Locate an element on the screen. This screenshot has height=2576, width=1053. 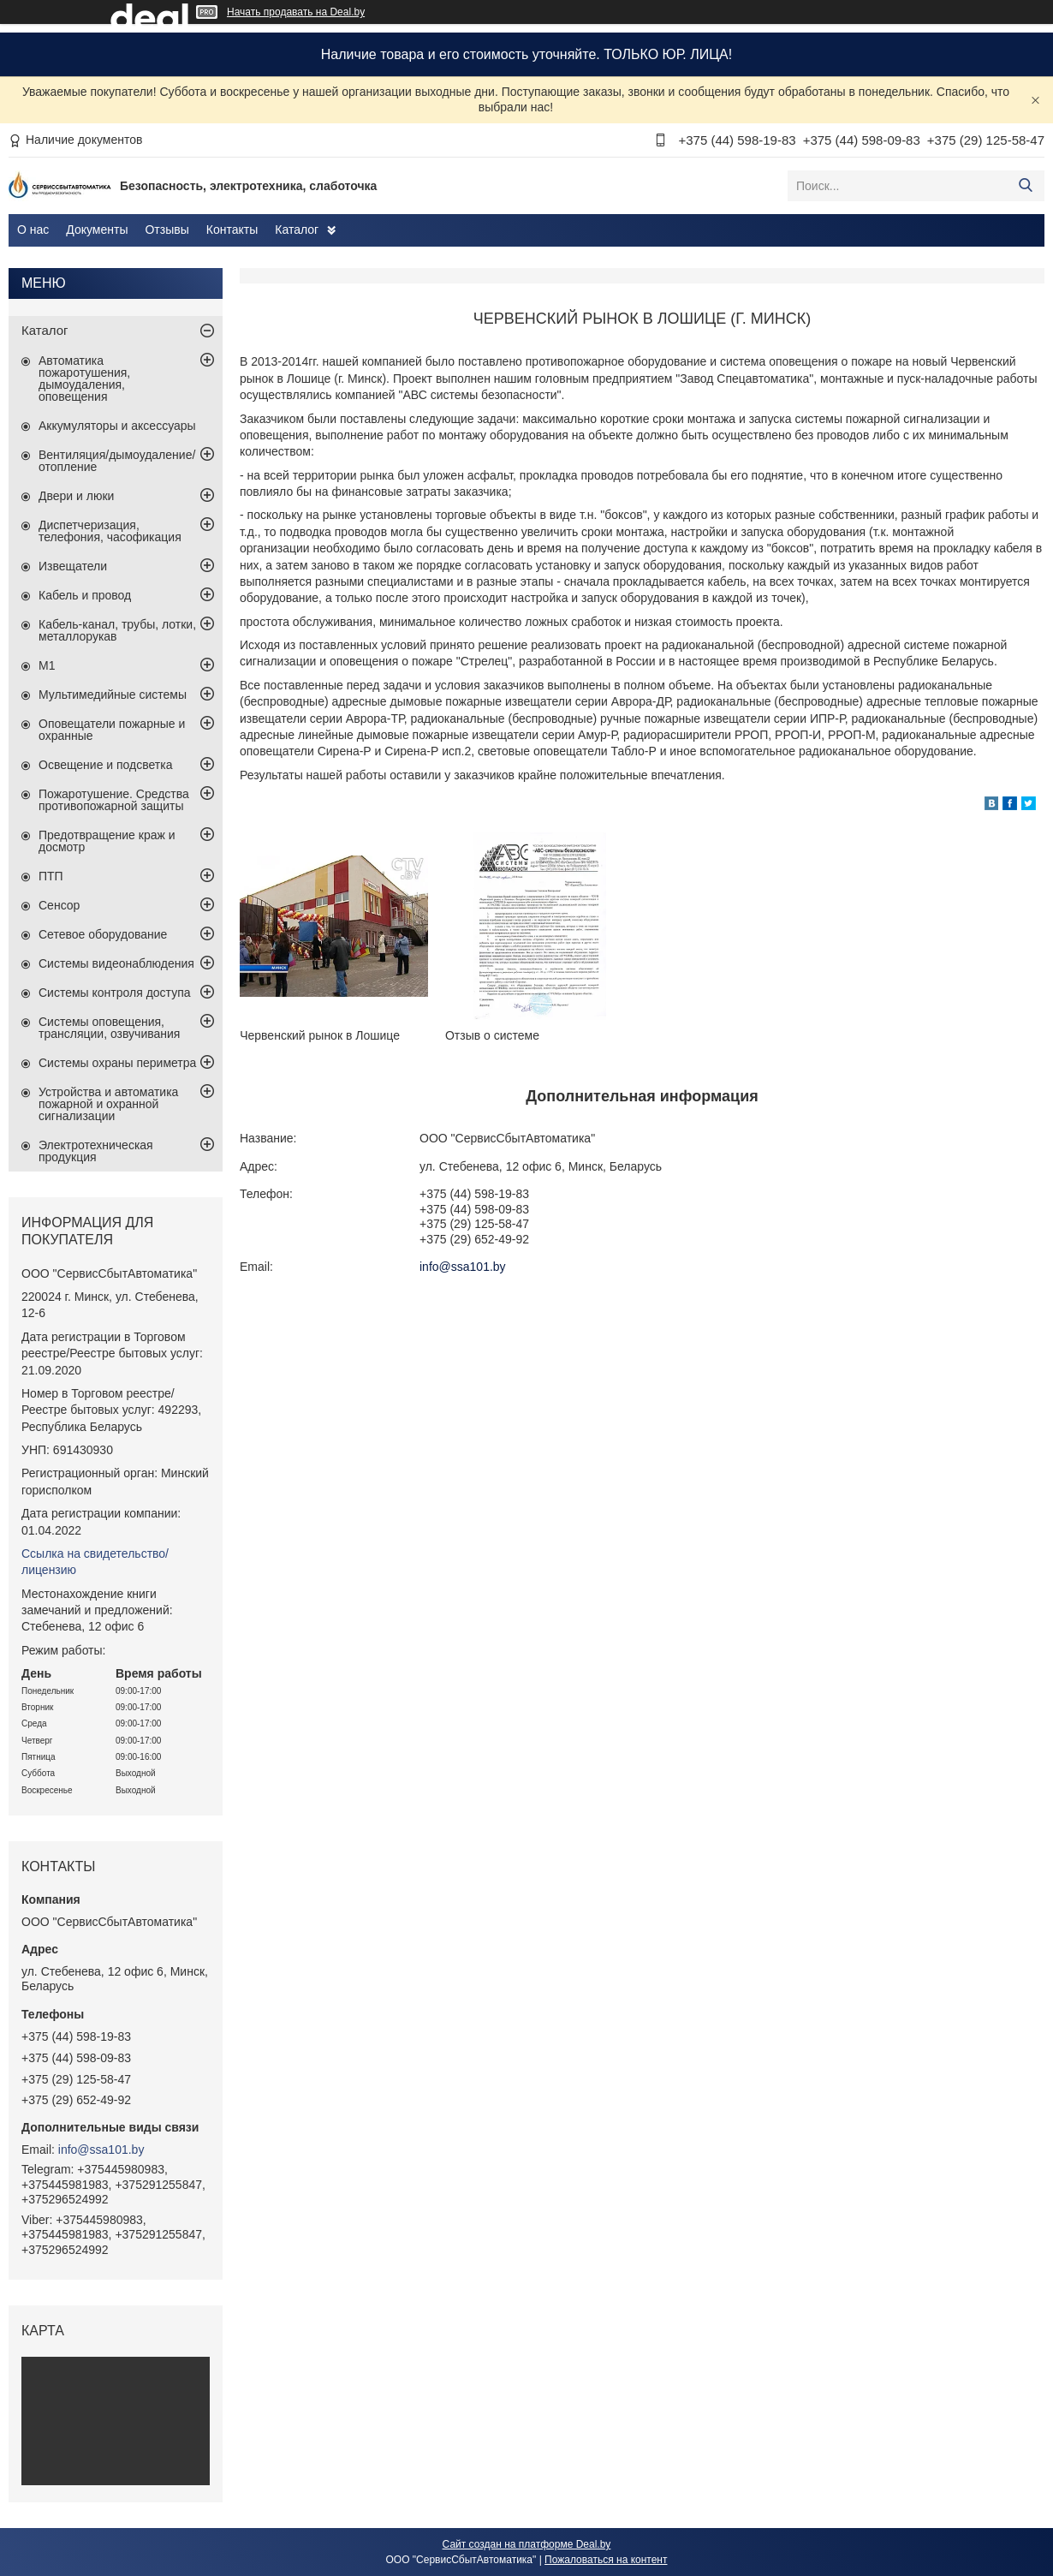
Автоматика пожаротушения, дымоудаления, оповещения is located at coordinates (84, 378).